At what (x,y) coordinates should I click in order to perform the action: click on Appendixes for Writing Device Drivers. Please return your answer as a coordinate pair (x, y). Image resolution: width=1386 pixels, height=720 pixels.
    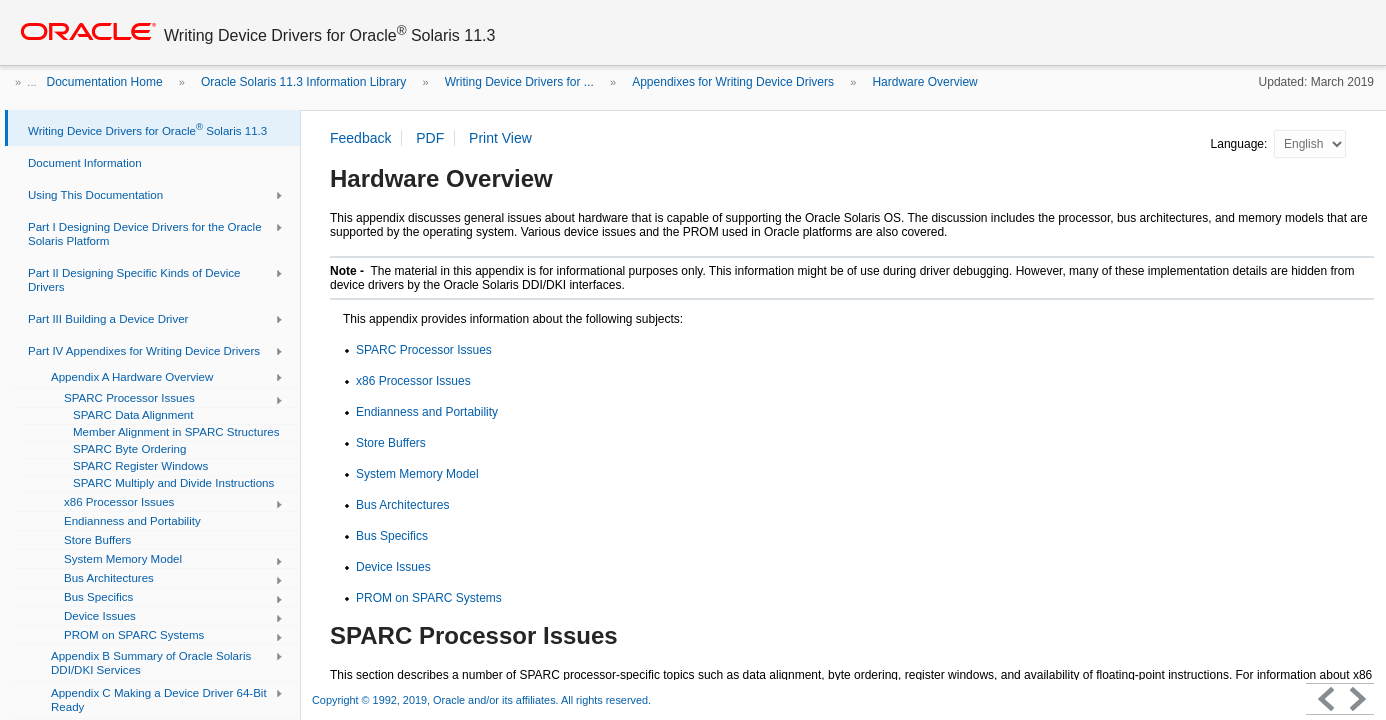
    Looking at the image, I should click on (733, 82).